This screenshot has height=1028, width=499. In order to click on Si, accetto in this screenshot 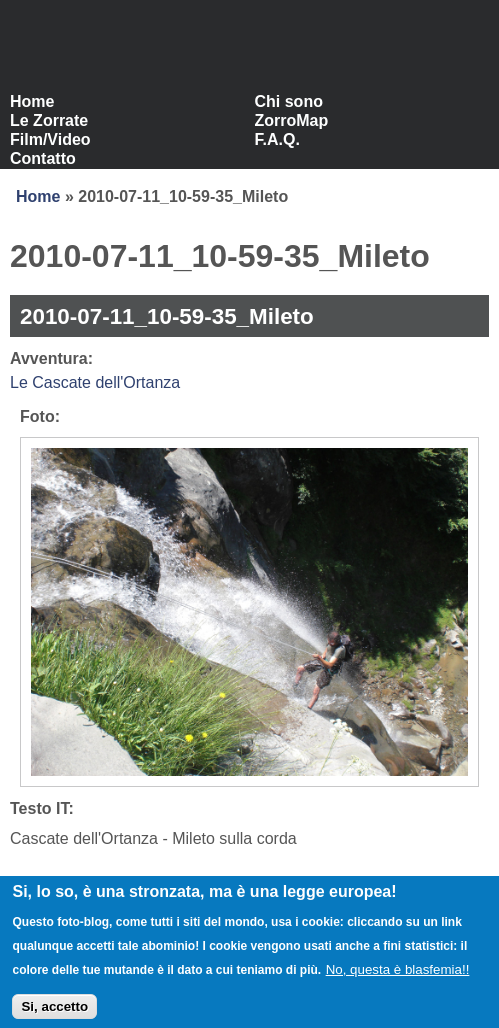, I will do `click(54, 1013)`.